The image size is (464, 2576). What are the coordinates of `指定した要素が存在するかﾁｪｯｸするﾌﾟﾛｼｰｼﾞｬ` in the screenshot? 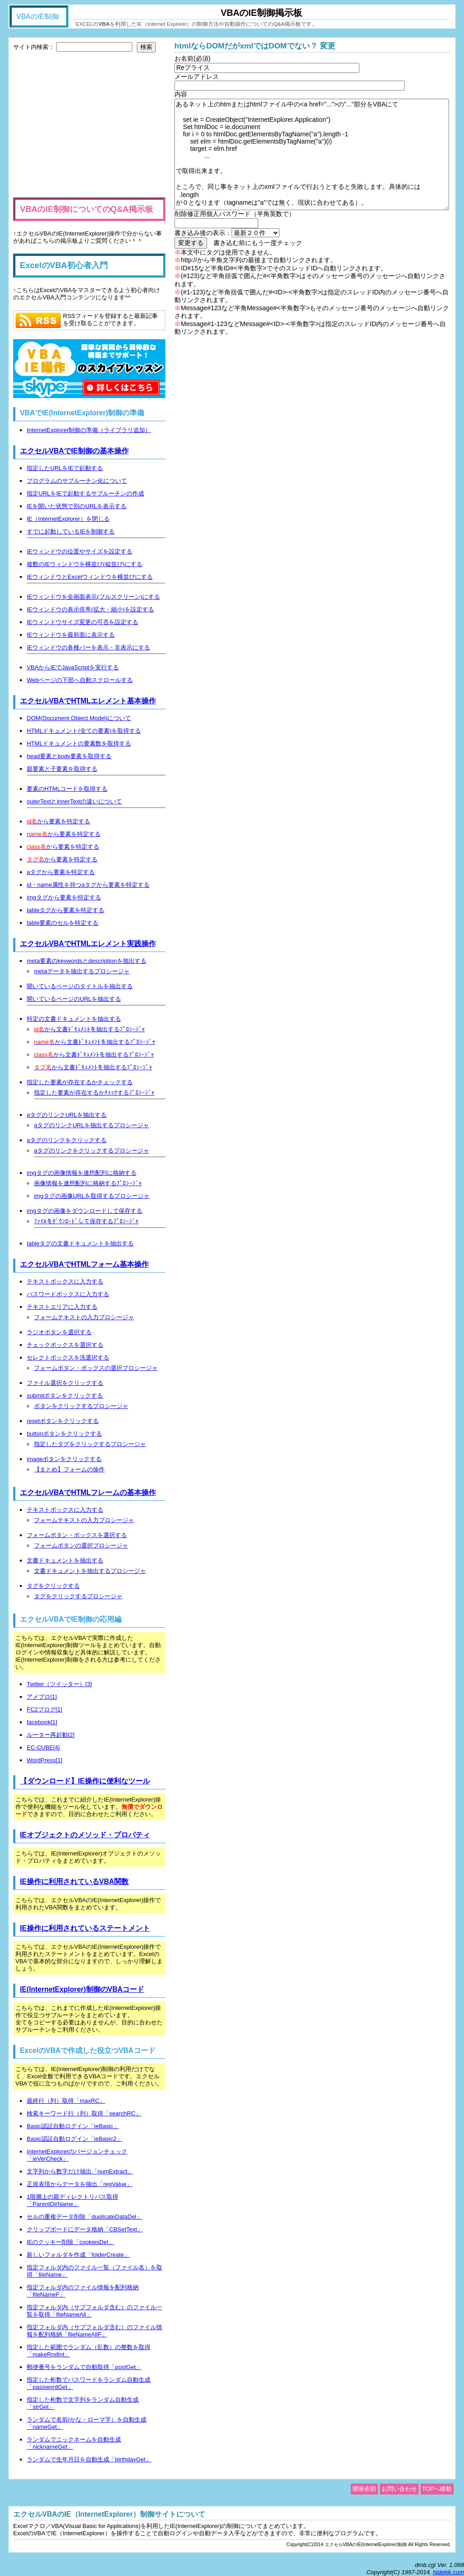 It's located at (94, 1092).